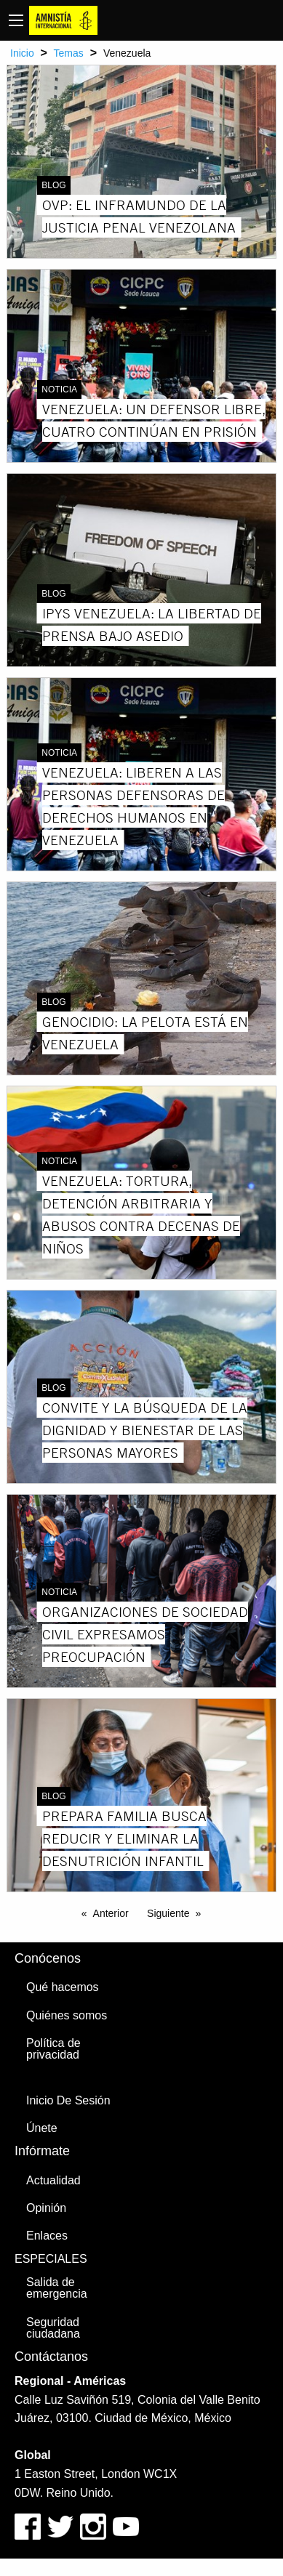  I want to click on Inicio De Sesión, so click(68, 2100).